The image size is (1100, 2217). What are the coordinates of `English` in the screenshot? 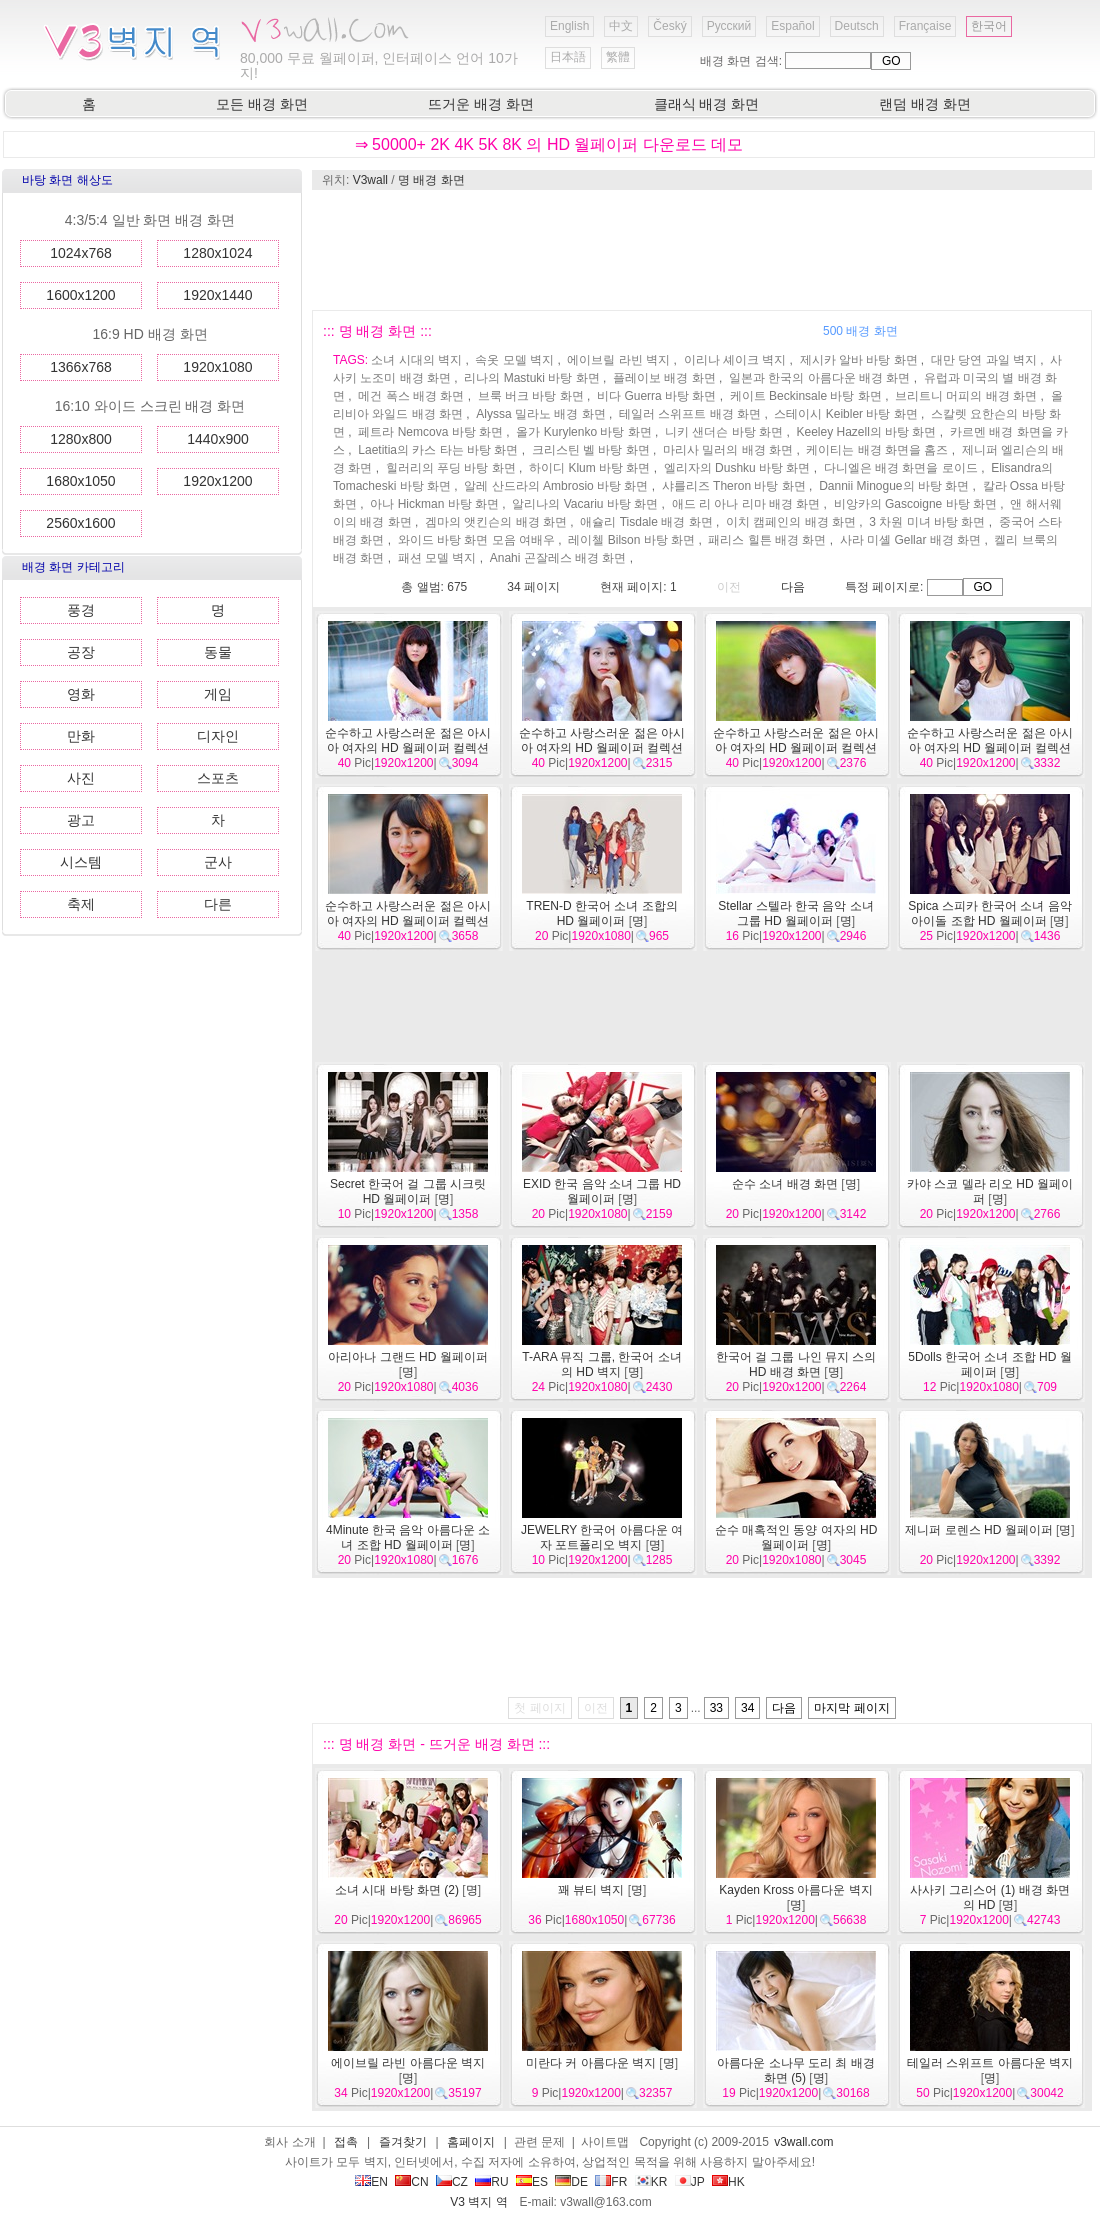 It's located at (569, 26).